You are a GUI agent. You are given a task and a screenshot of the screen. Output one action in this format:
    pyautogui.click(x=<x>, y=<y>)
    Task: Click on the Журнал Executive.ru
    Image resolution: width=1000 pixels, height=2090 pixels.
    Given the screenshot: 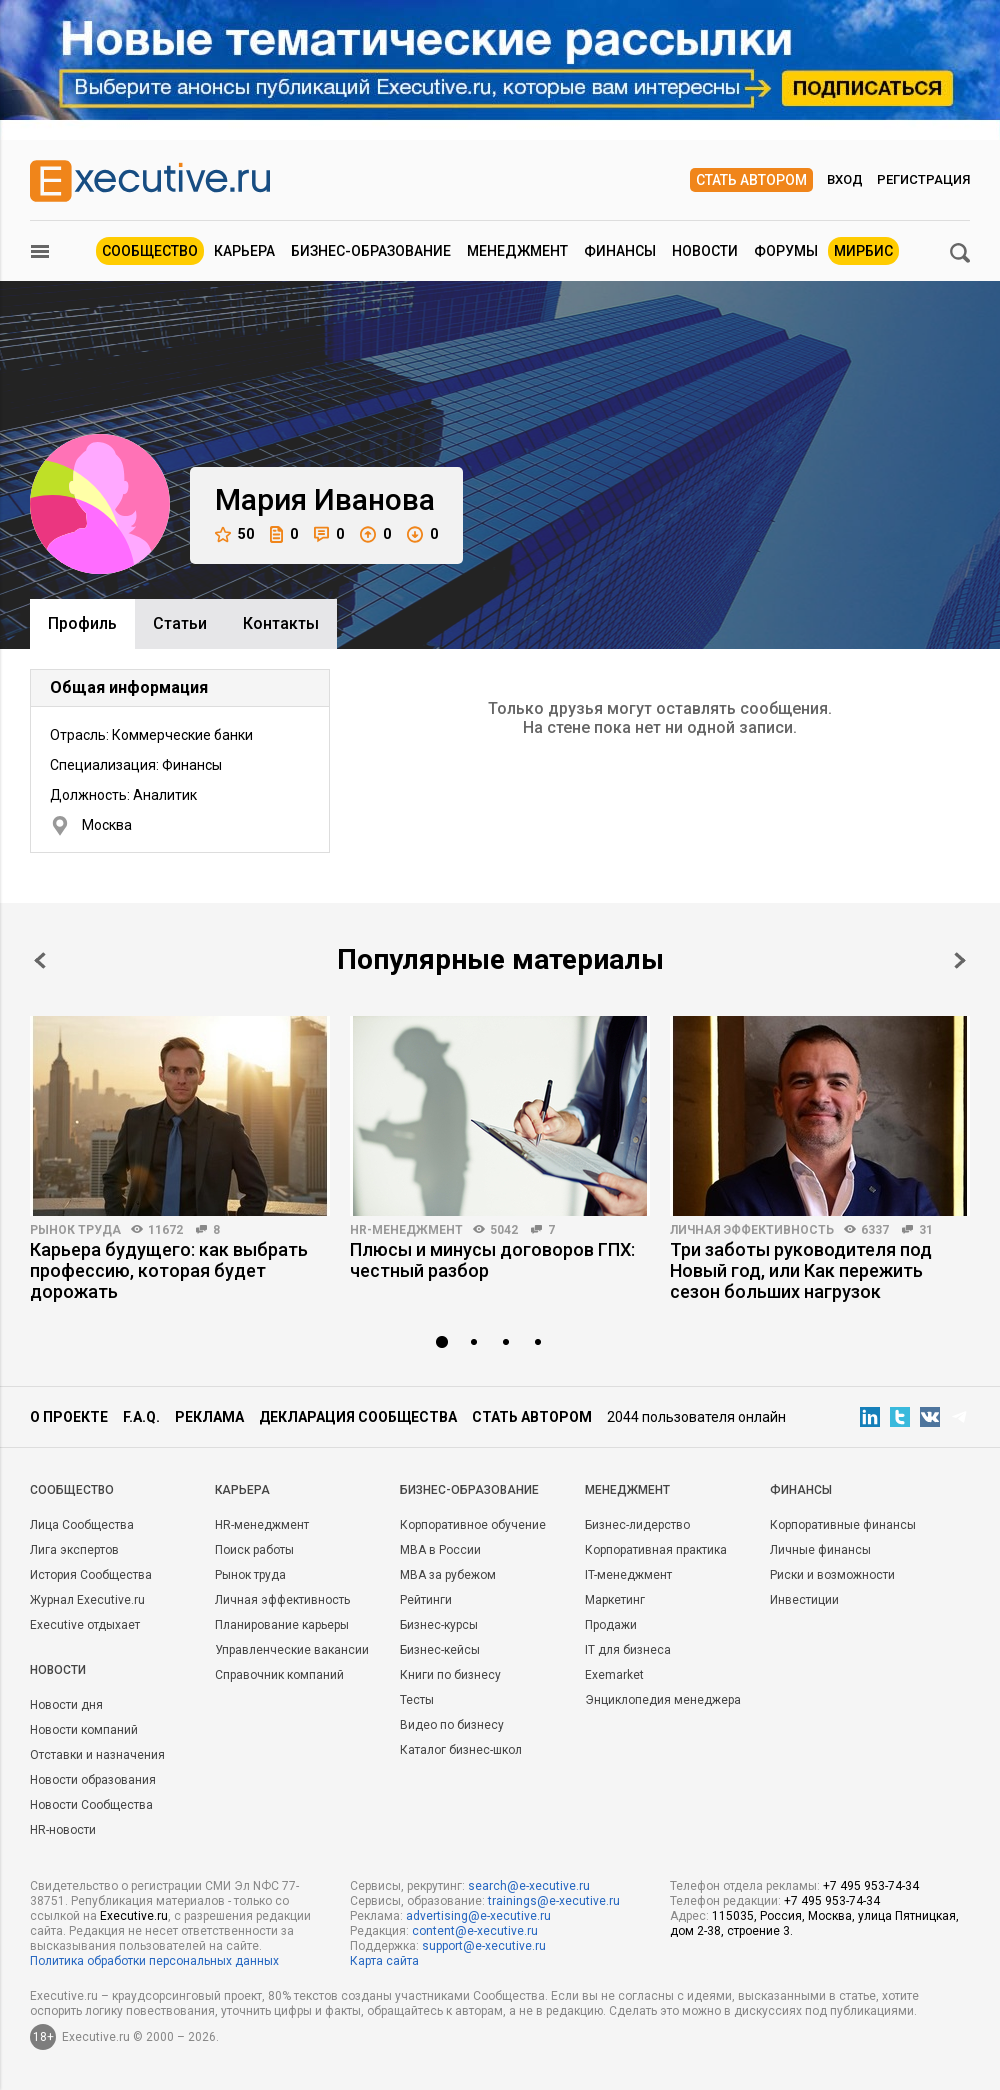 What is the action you would take?
    pyautogui.click(x=87, y=1600)
    